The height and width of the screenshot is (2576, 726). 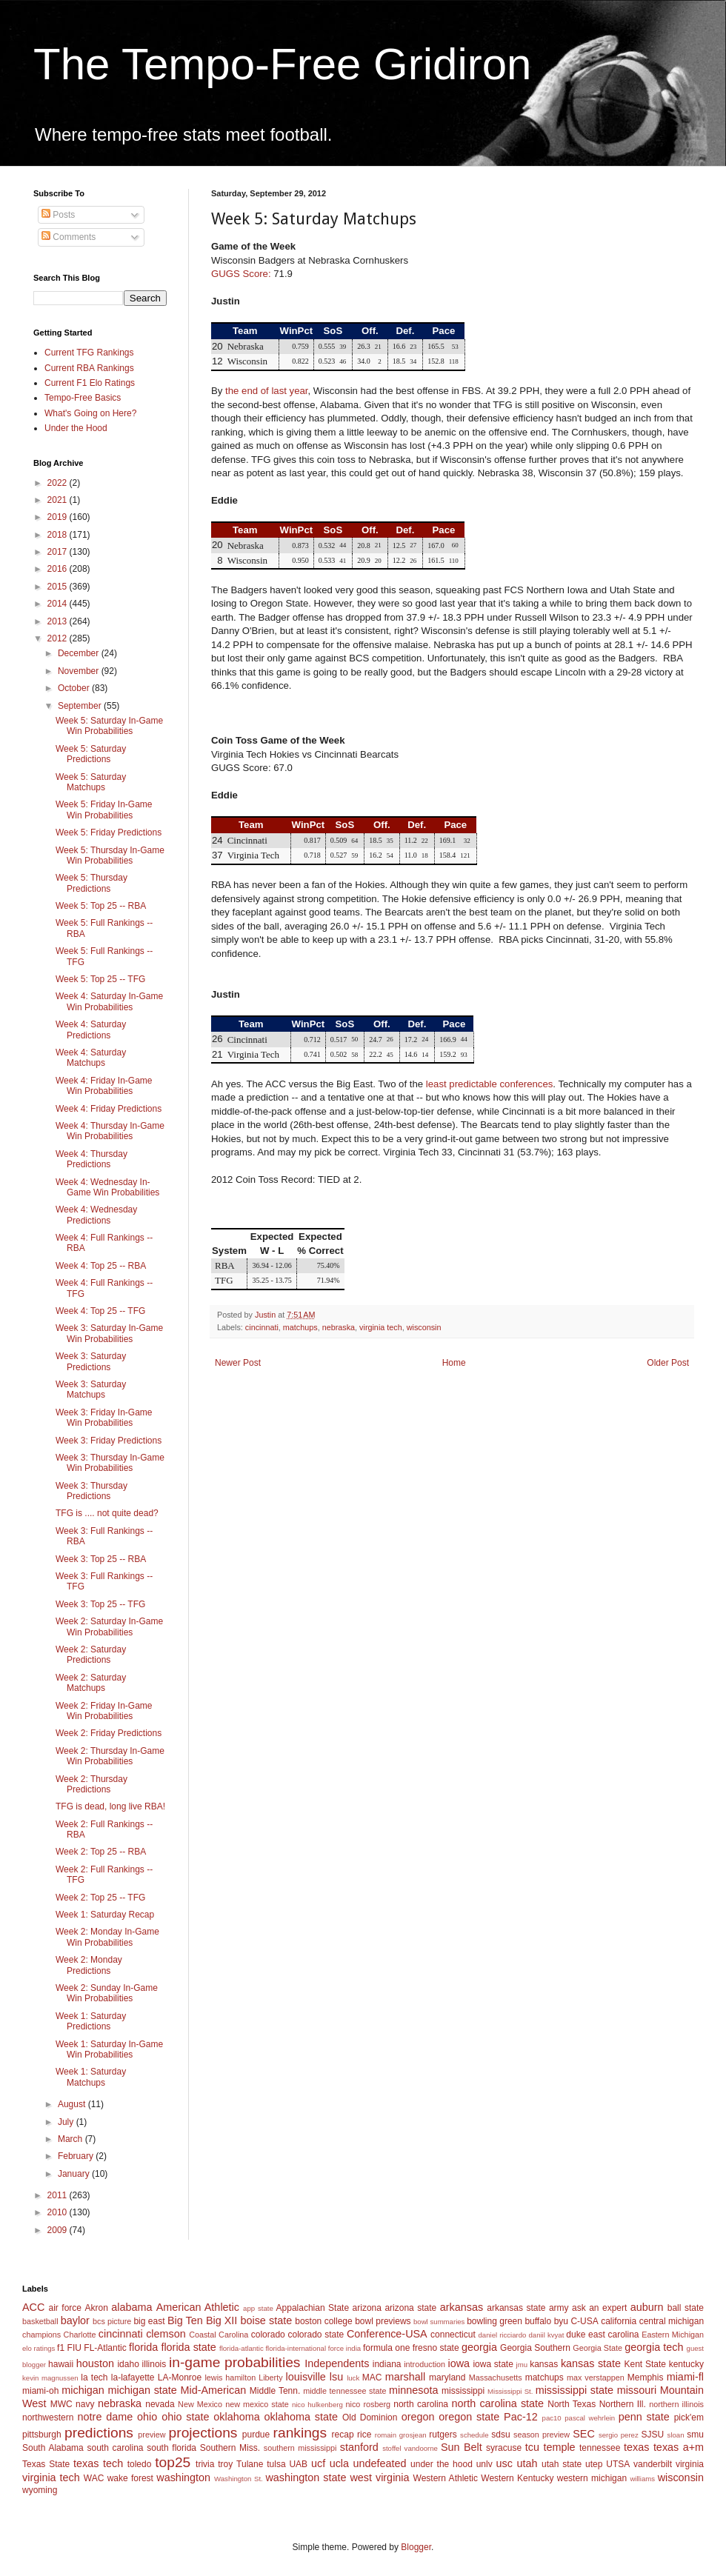 I want to click on Week 2: Monday In-Game Win Probabilities, so click(x=107, y=1936).